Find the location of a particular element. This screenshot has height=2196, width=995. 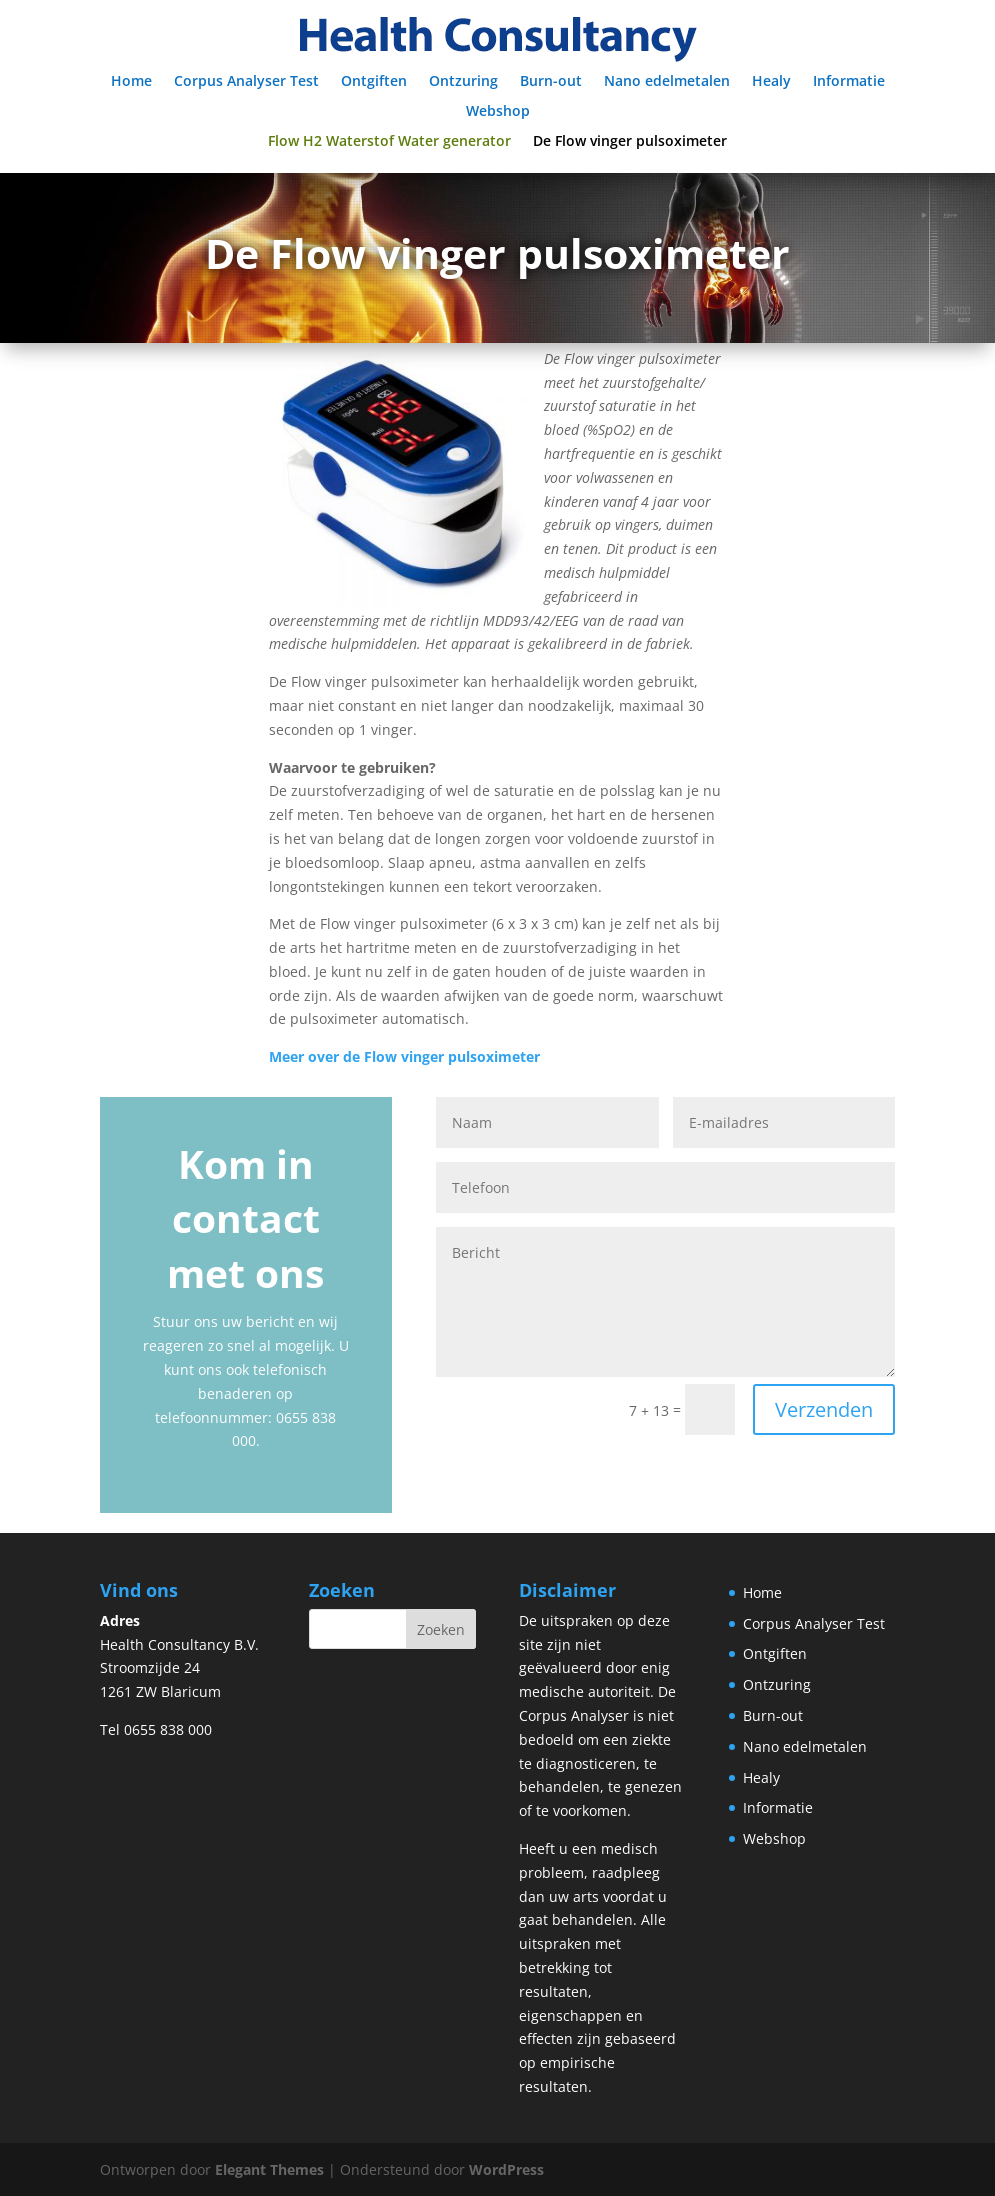

Webshop is located at coordinates (498, 112).